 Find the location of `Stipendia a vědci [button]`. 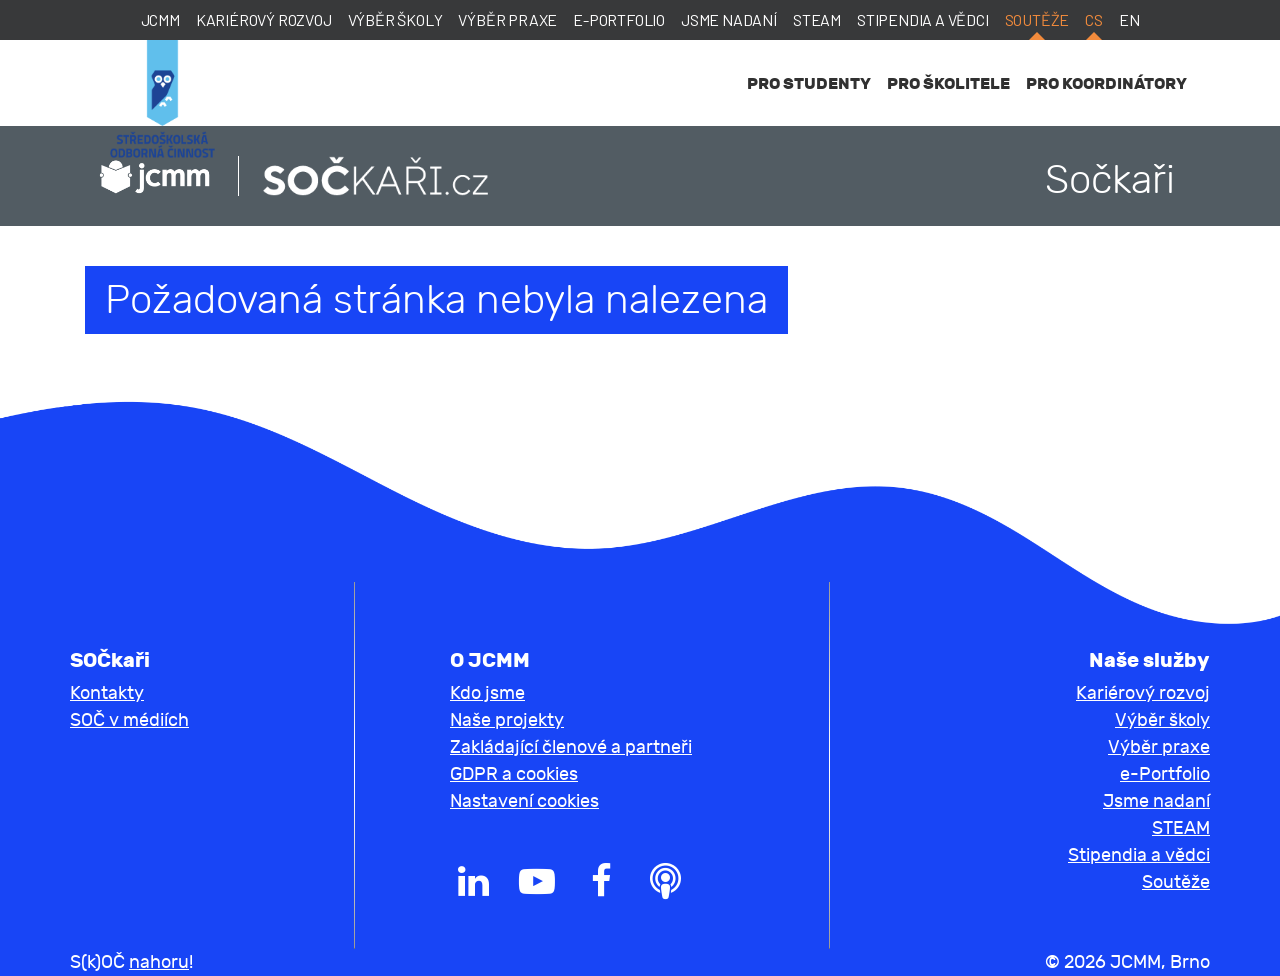

Stipendia a vědci [button] is located at coordinates (1139, 855).